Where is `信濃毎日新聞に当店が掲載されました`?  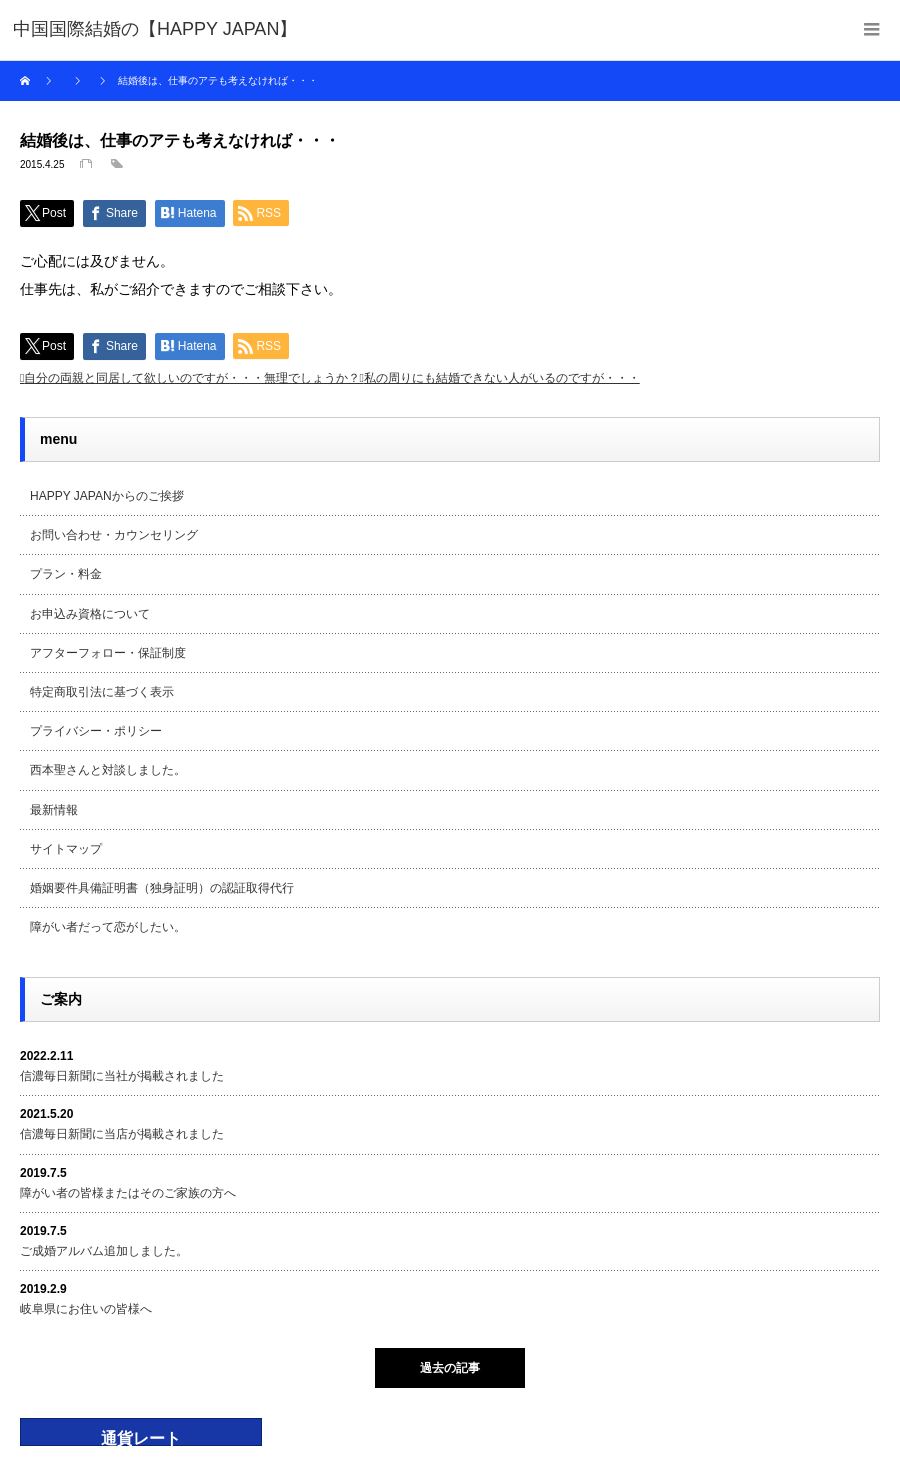
信濃毎日新聞に当店が掲載されました is located at coordinates (122, 1134).